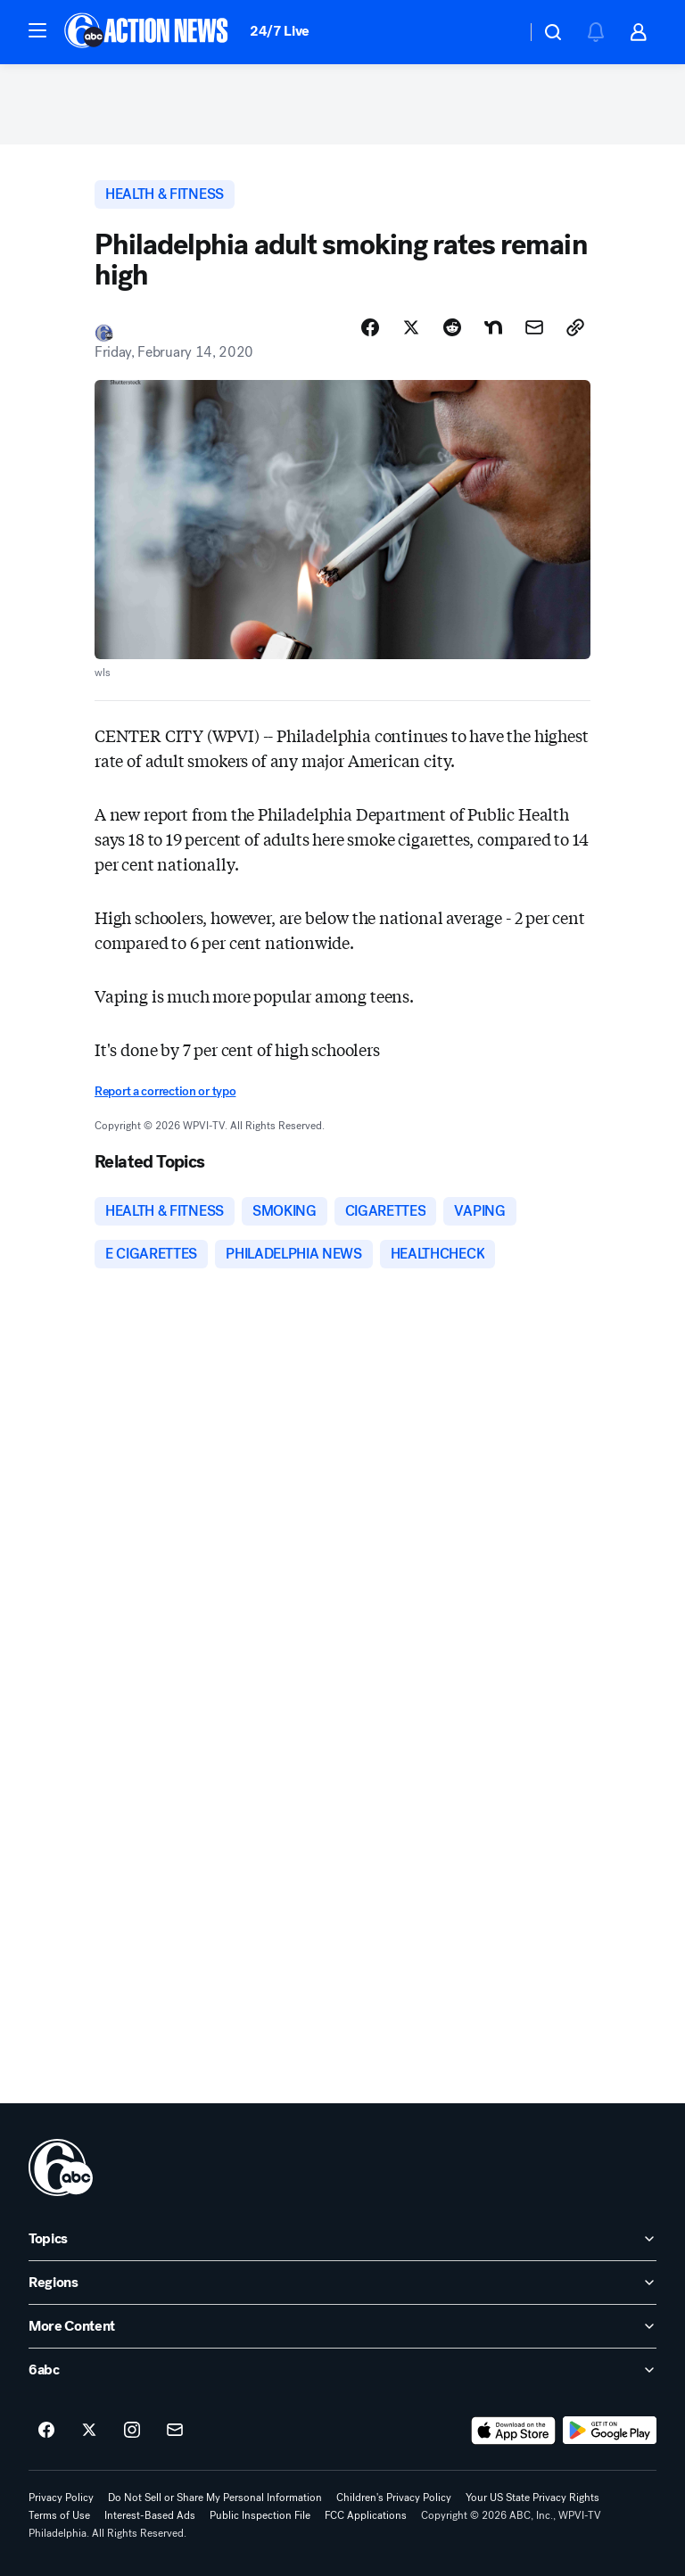 The image size is (685, 2576). Describe the element at coordinates (393, 2497) in the screenshot. I see `Children's Privacy Policy` at that location.